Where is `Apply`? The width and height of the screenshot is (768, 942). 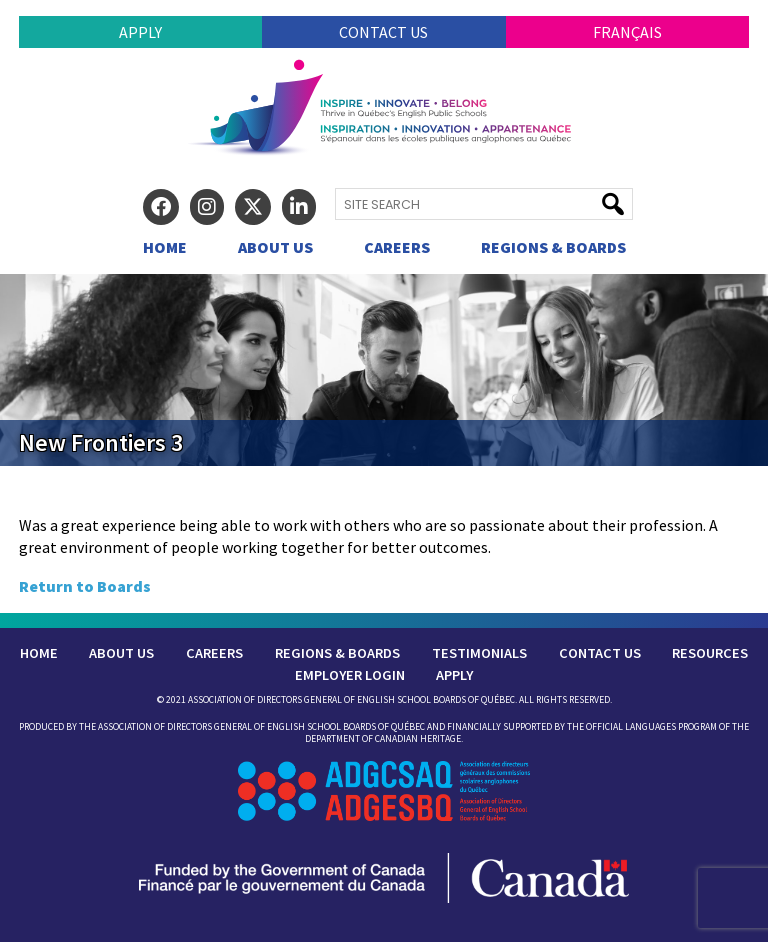
Apply is located at coordinates (140, 32).